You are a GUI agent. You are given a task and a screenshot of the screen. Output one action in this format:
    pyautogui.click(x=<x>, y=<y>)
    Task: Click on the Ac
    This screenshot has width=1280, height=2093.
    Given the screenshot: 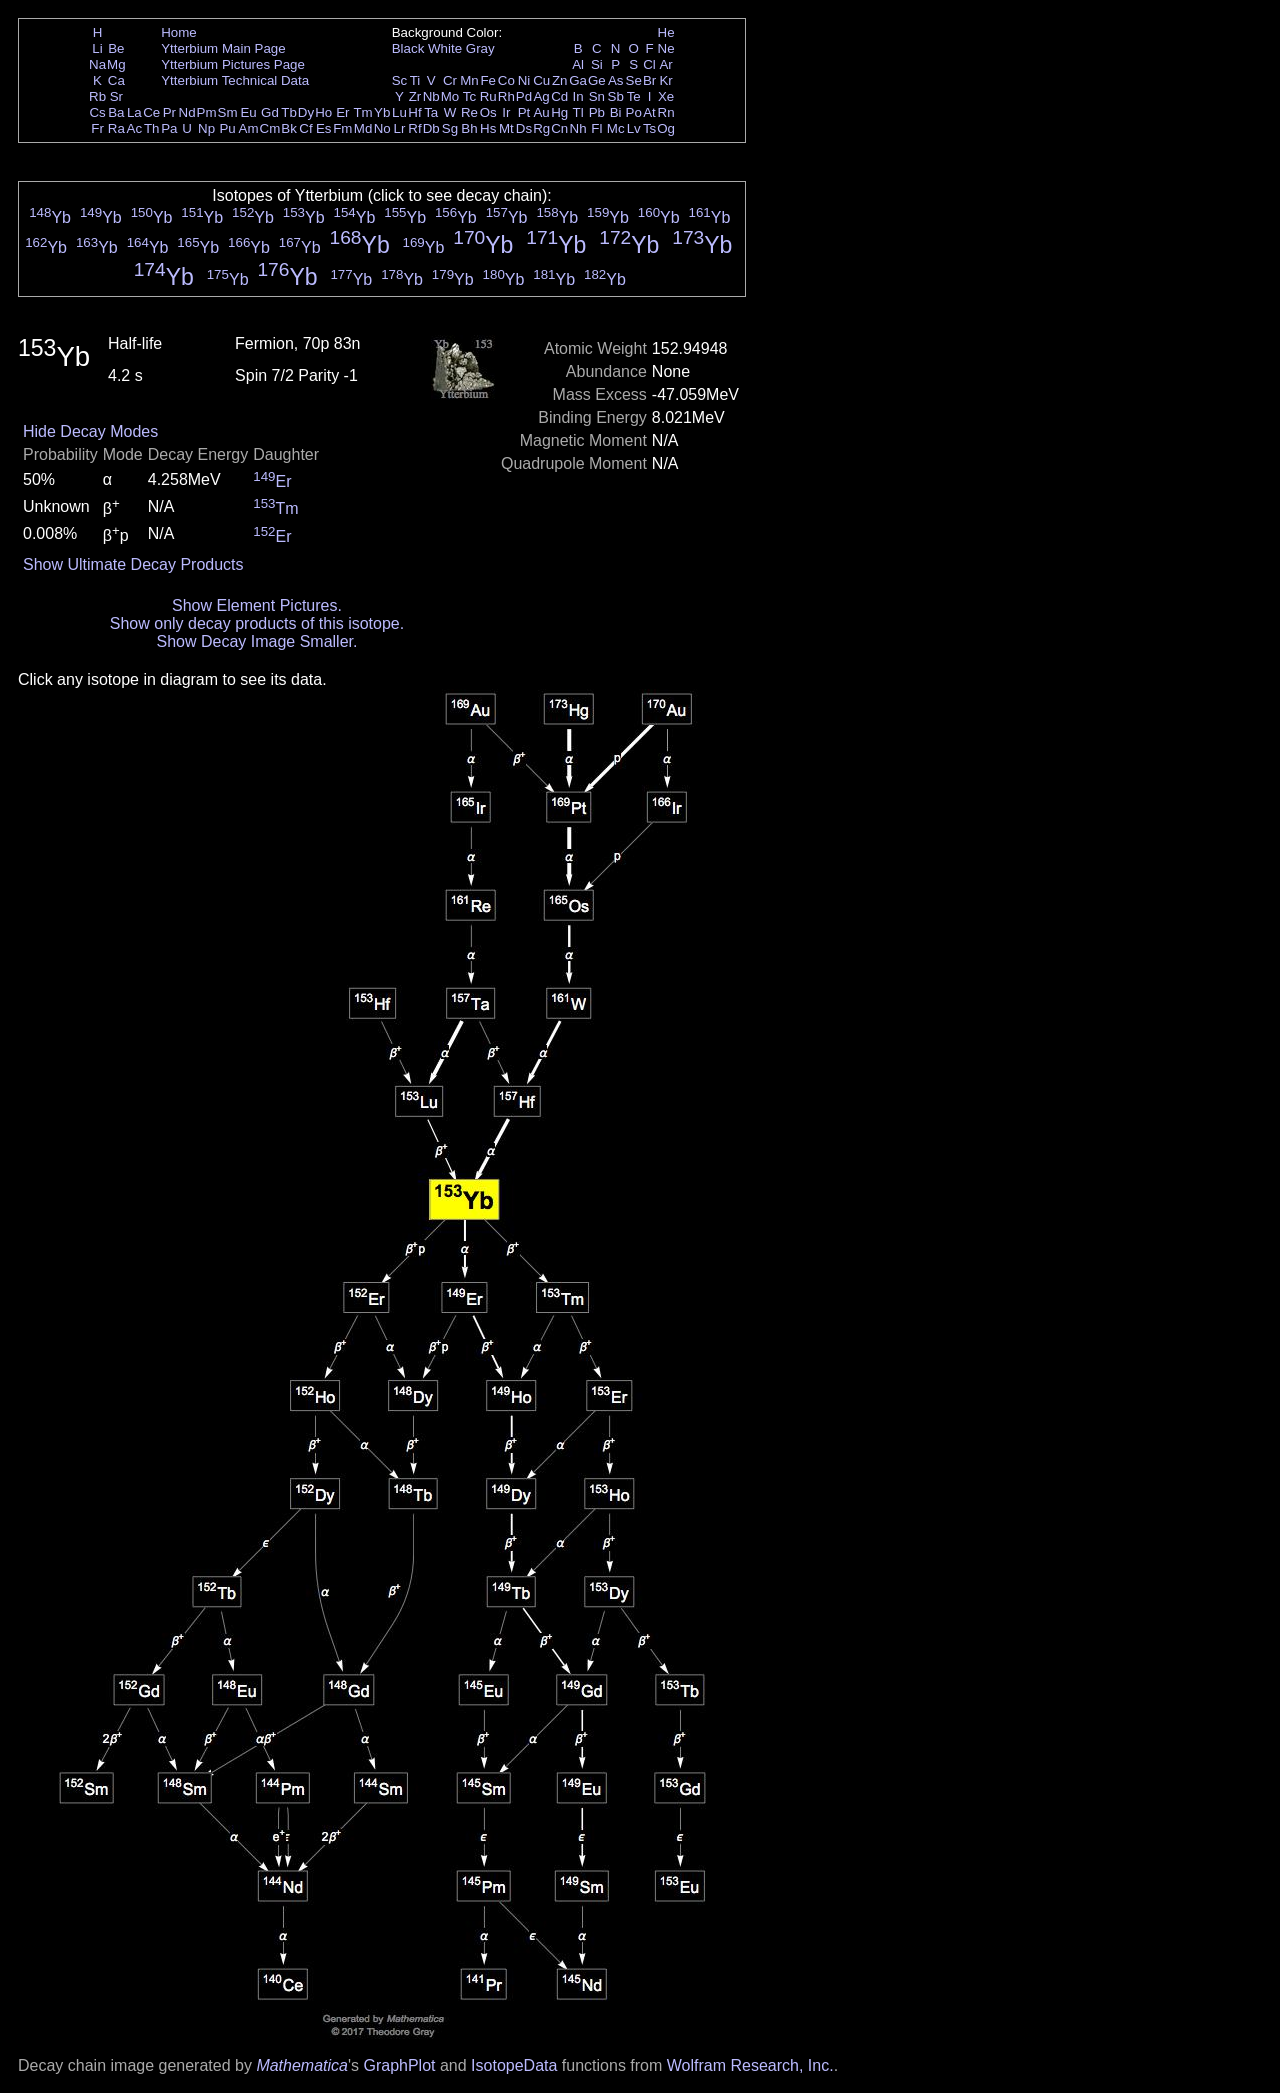 What is the action you would take?
    pyautogui.click(x=135, y=128)
    